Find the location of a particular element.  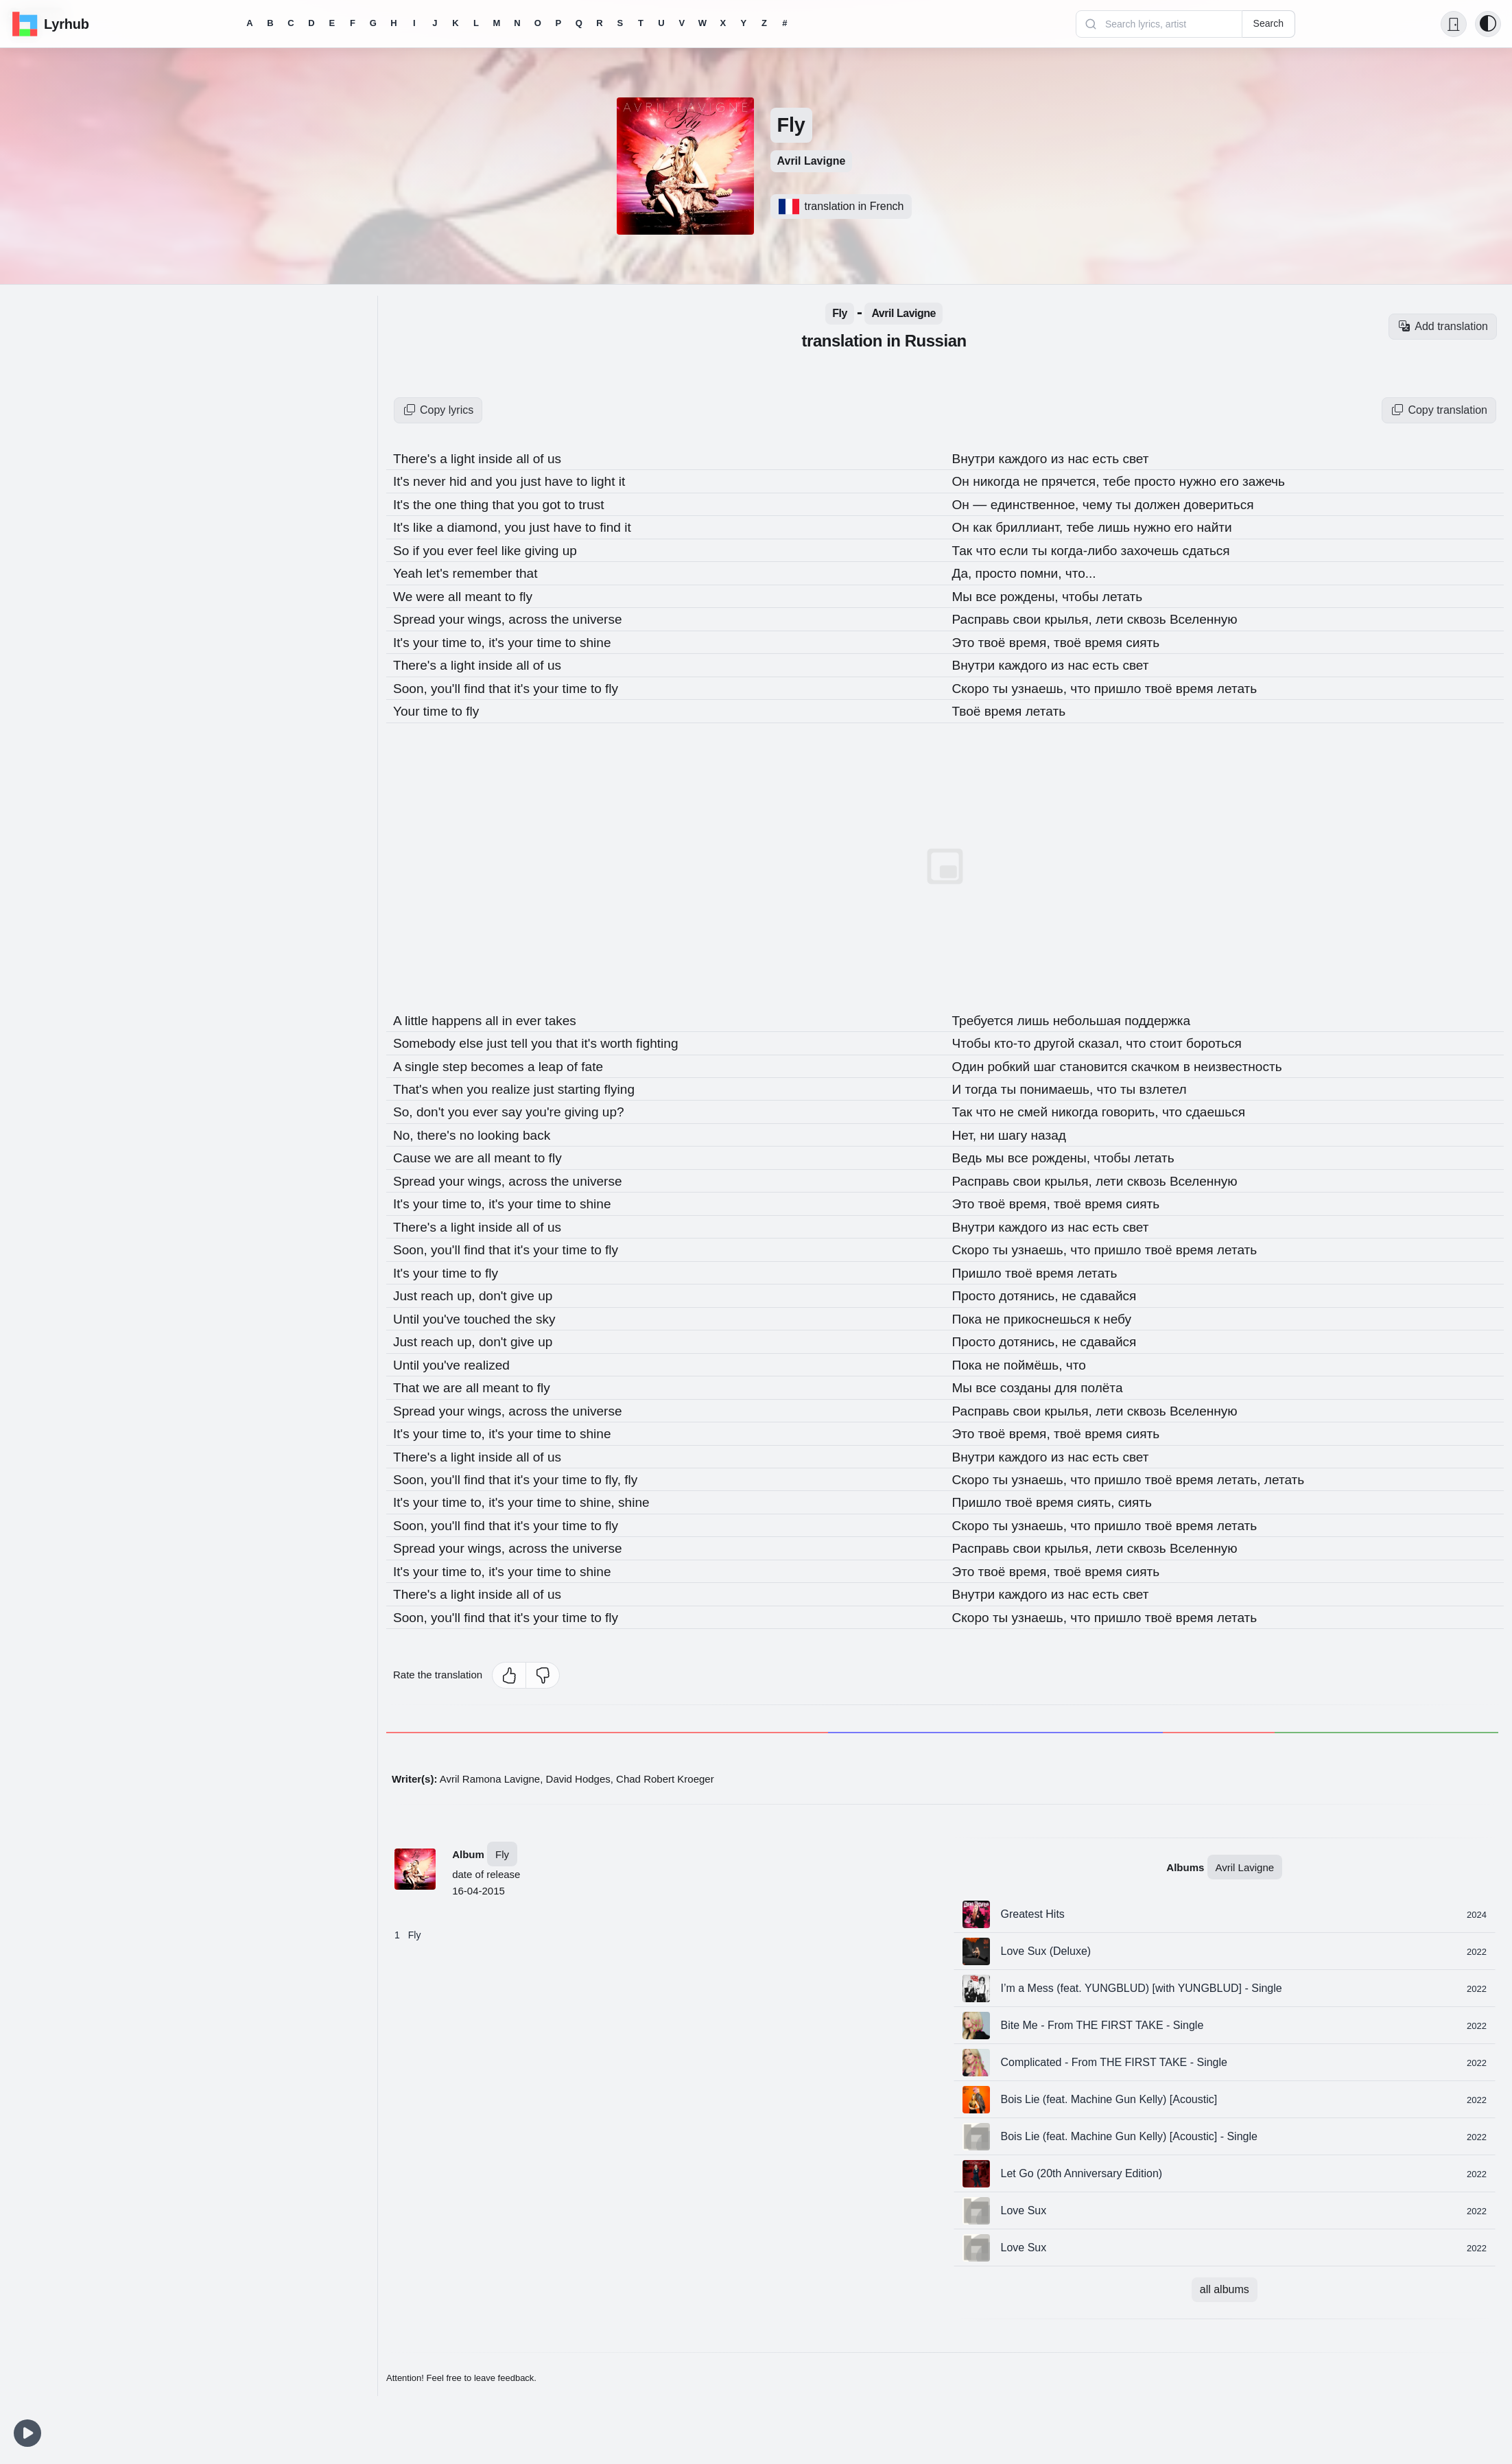

That is located at coordinates (409, 1378).